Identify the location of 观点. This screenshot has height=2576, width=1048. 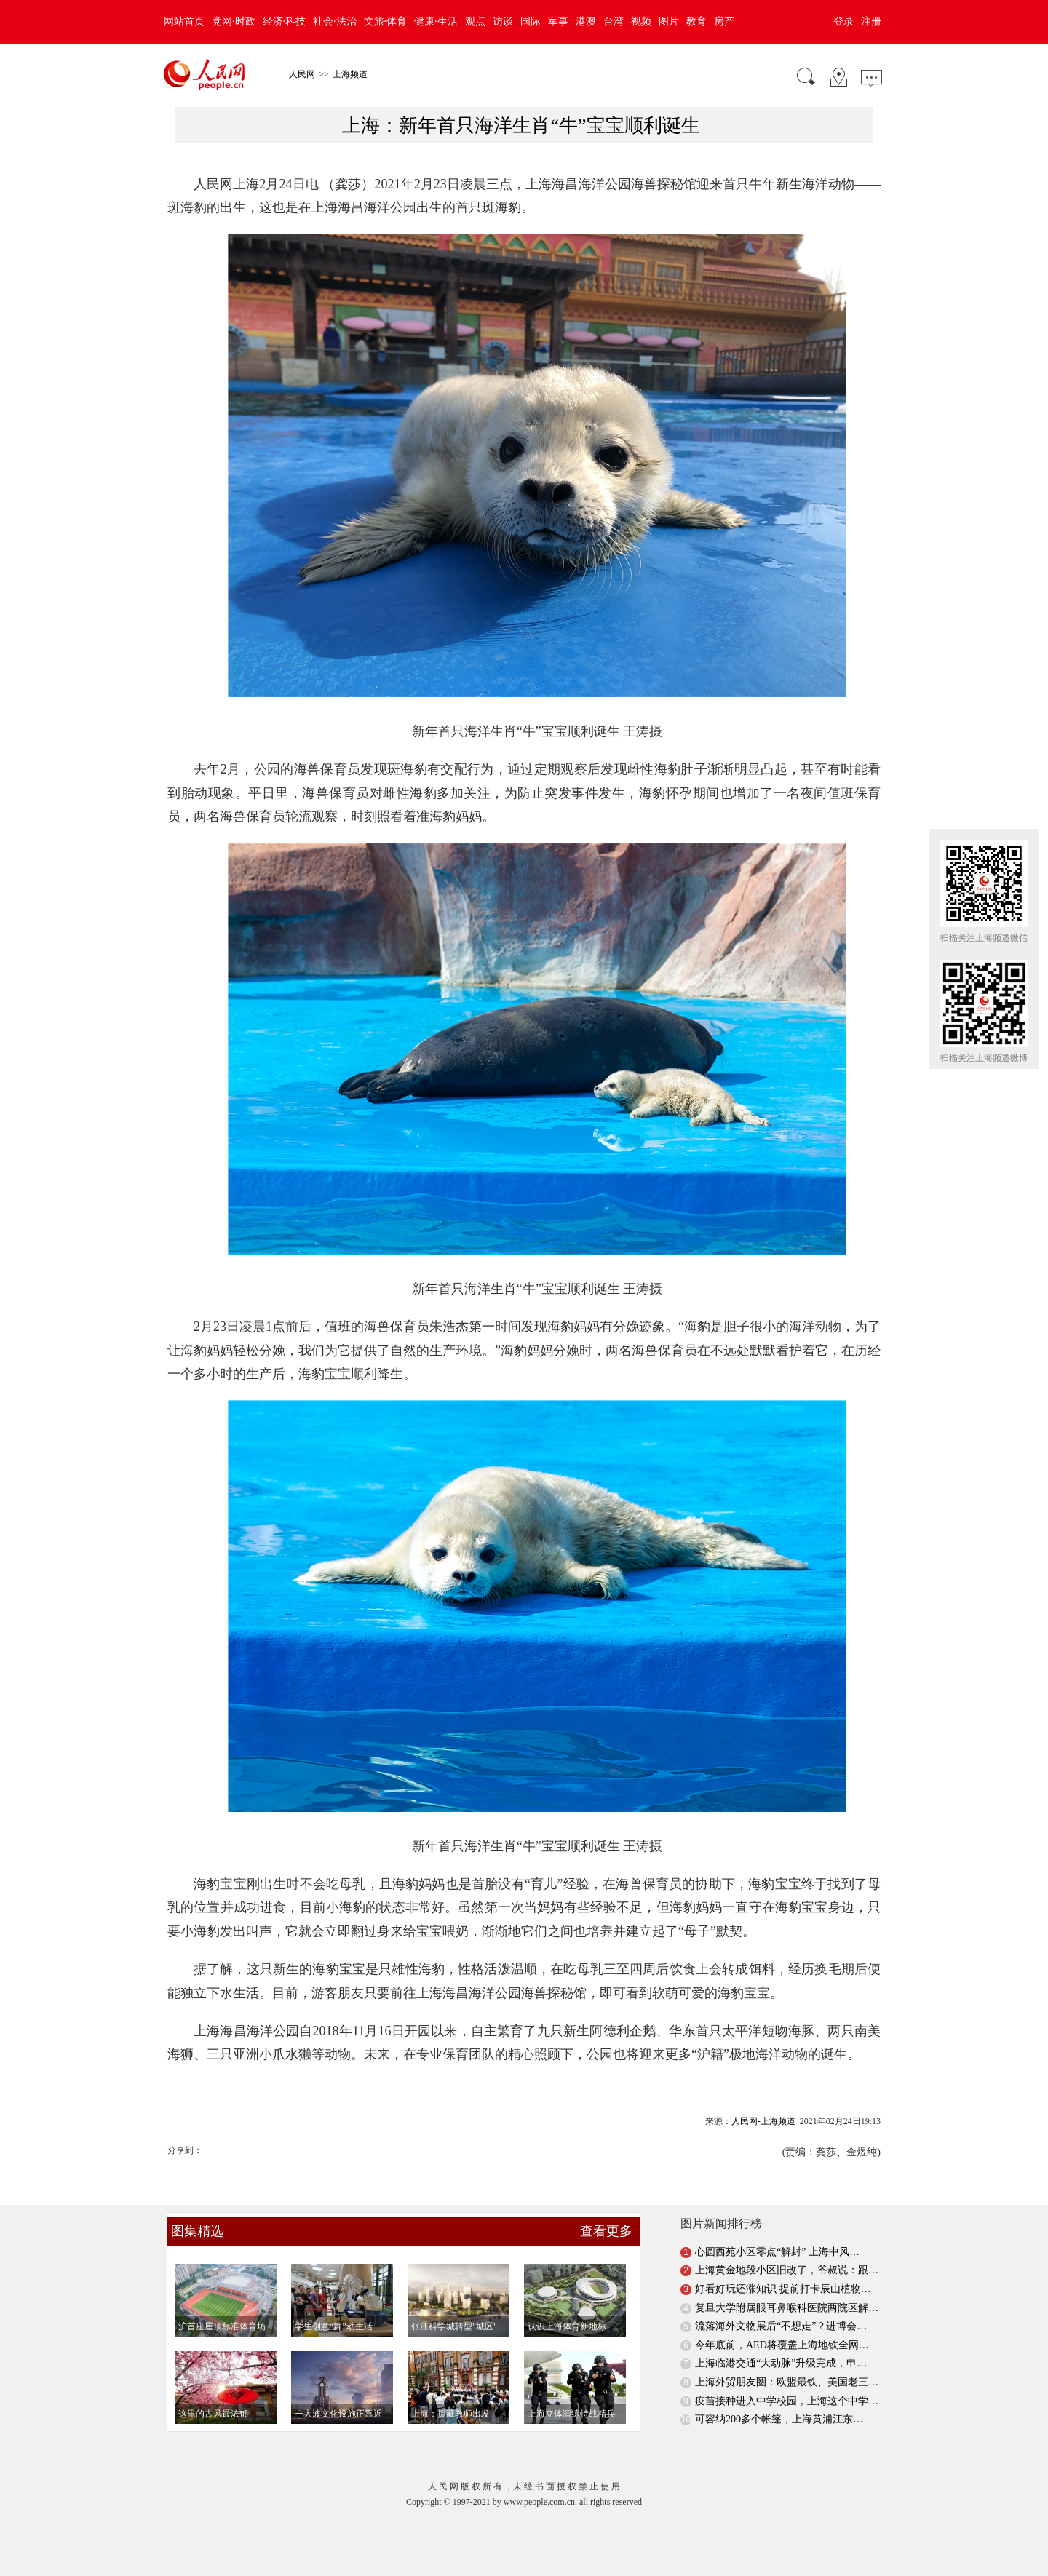
(475, 21).